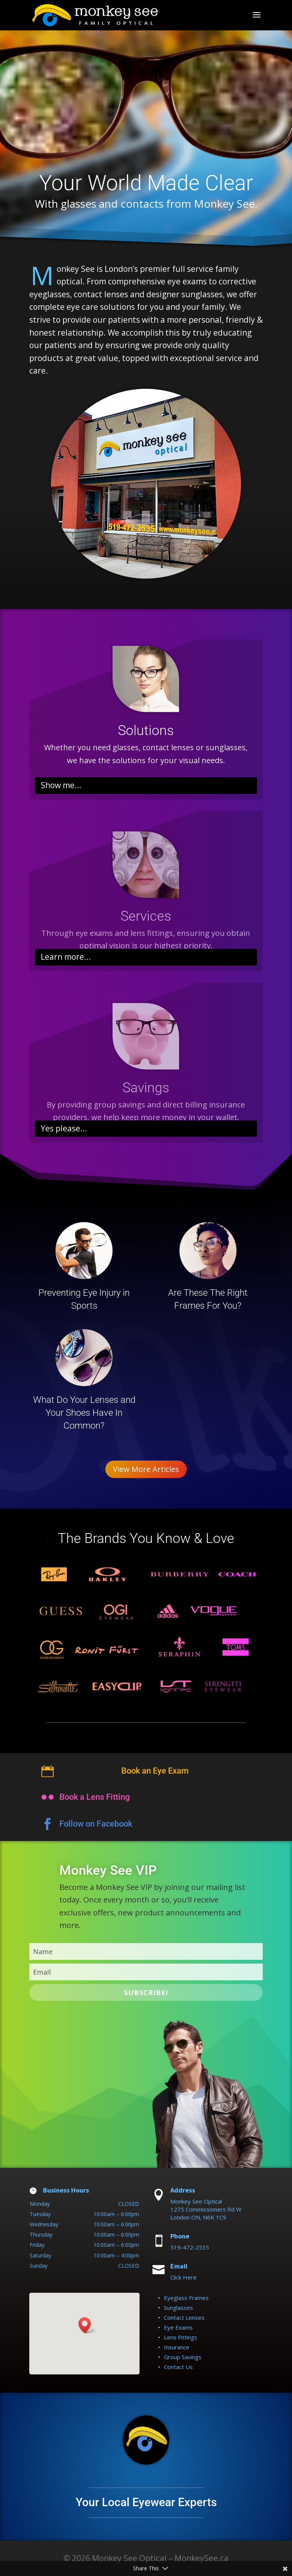  What do you see at coordinates (87, 2325) in the screenshot?
I see `[button]` at bounding box center [87, 2325].